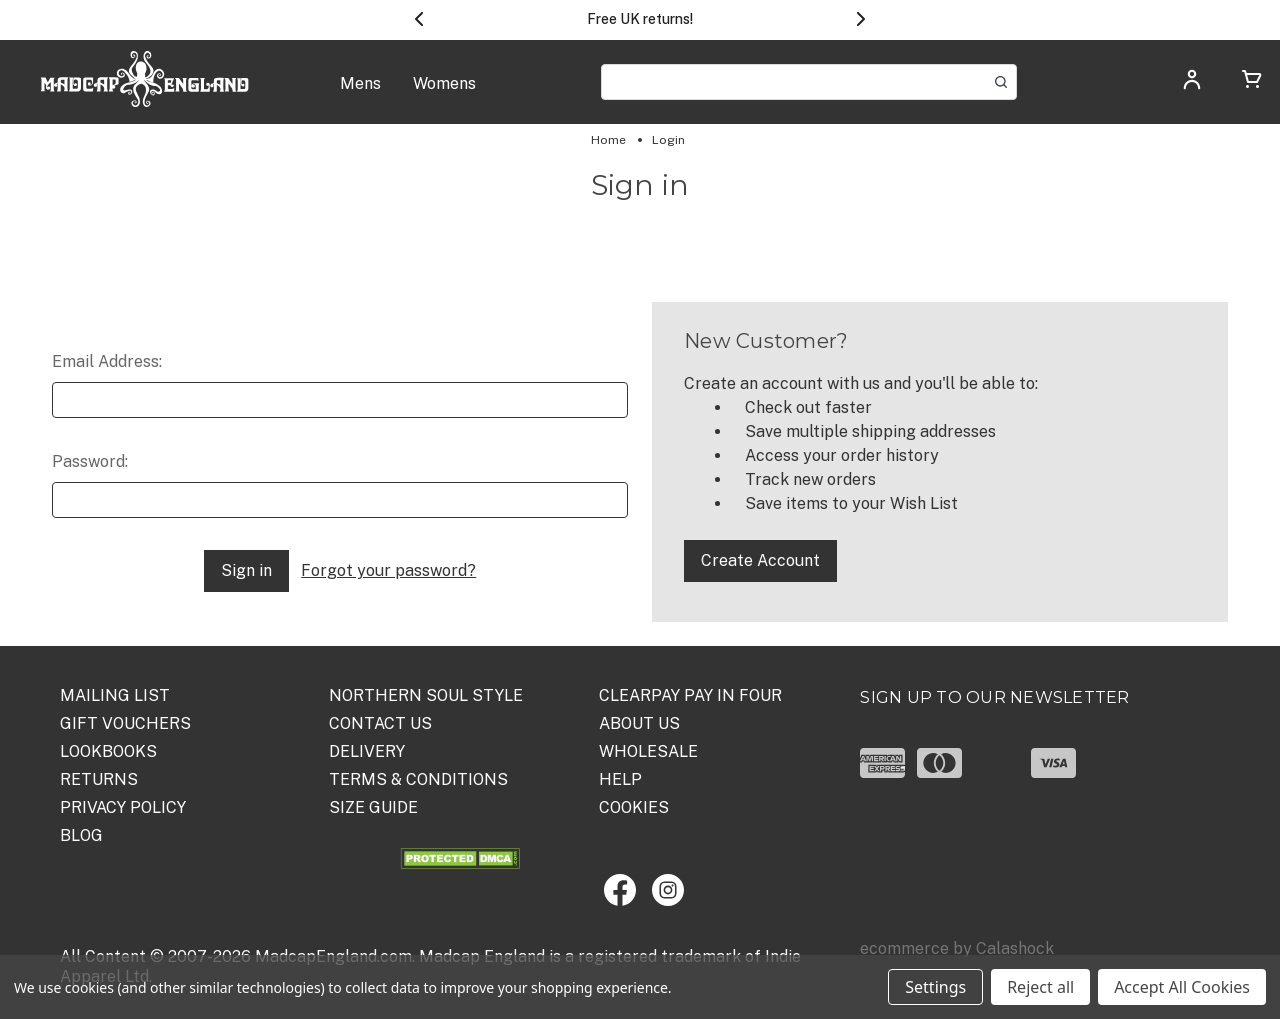  I want to click on [Mens], so click(360, 94).